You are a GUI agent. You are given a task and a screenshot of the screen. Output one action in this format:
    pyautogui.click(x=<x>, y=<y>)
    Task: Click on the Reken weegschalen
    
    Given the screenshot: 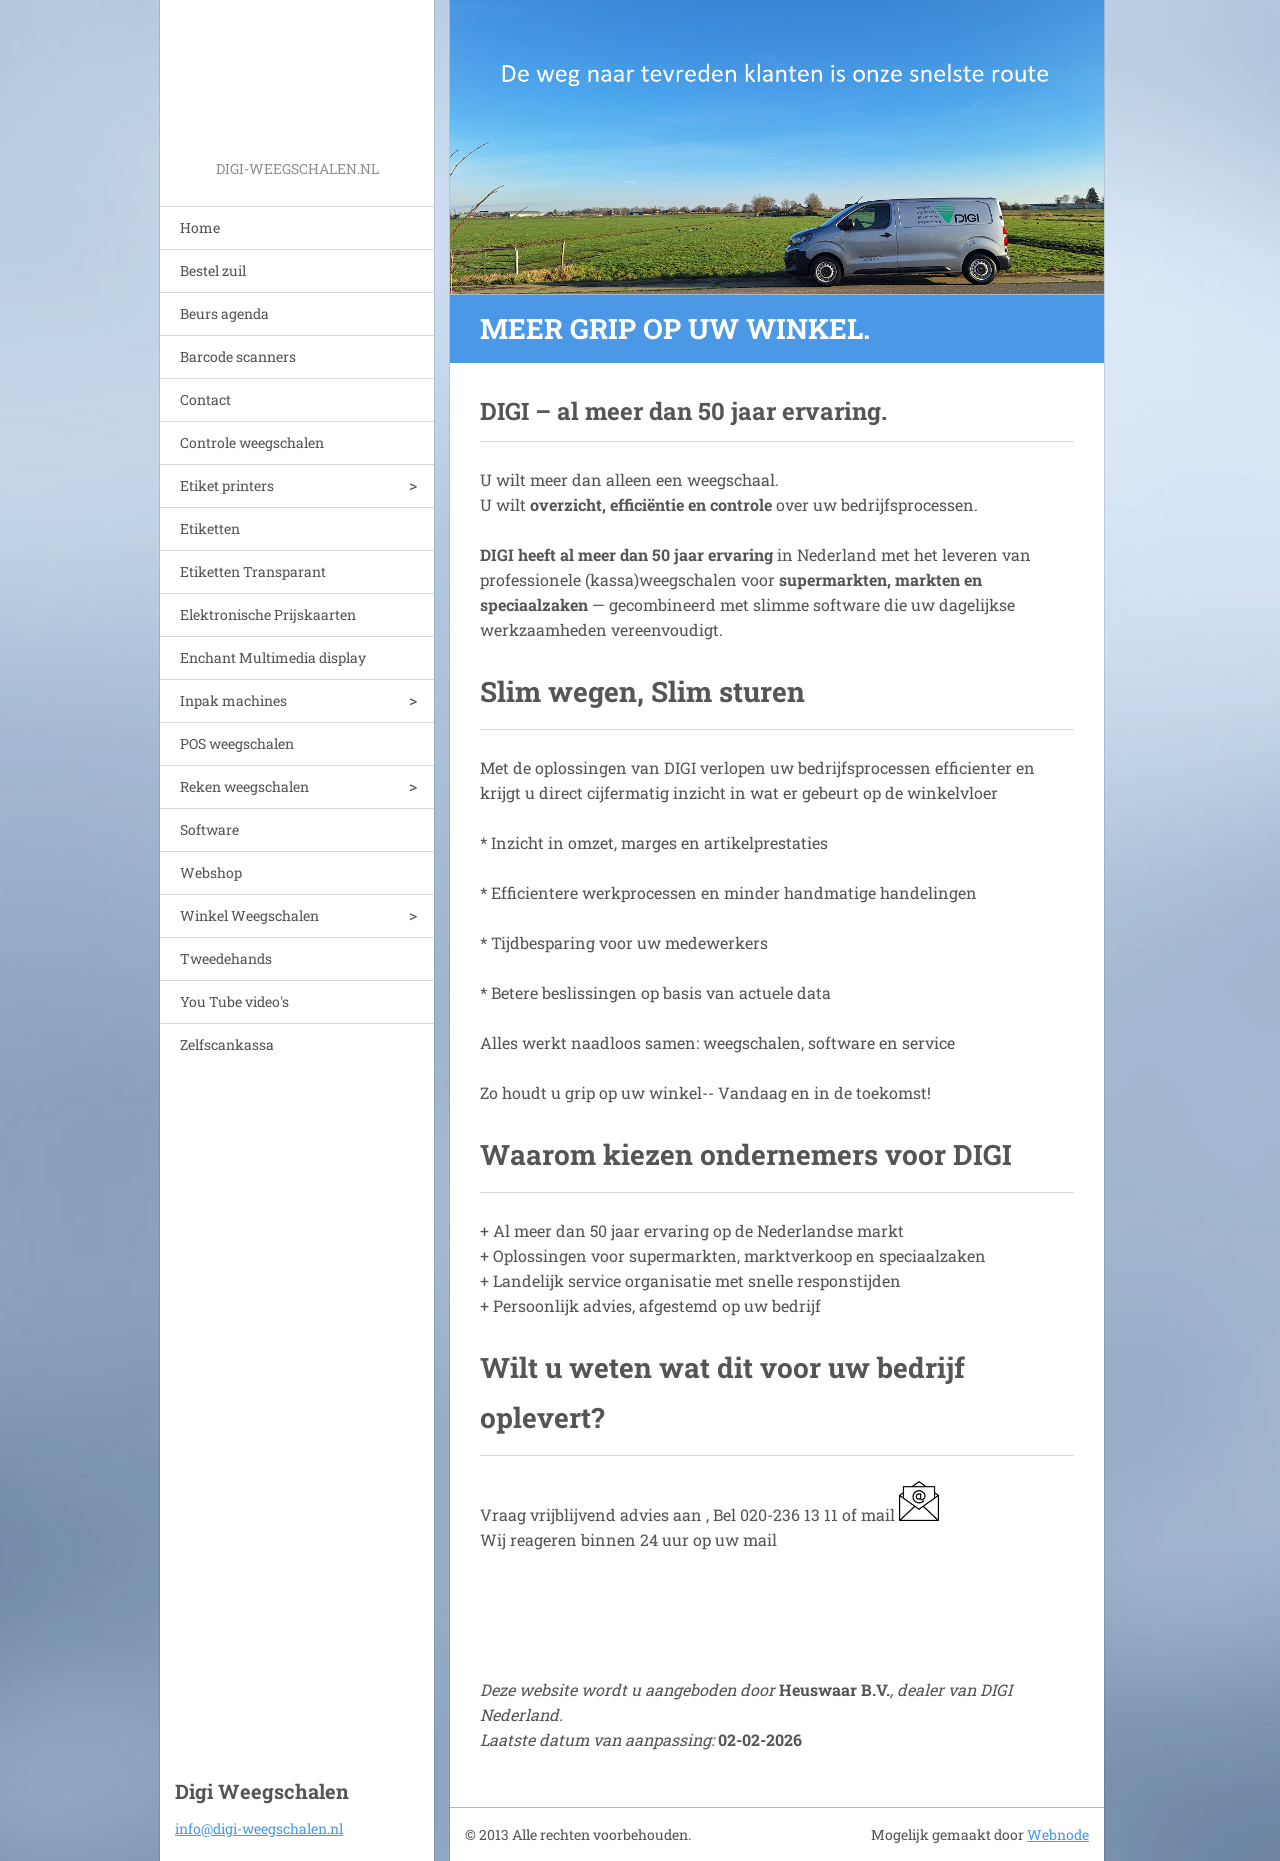 What is the action you would take?
    pyautogui.click(x=244, y=786)
    